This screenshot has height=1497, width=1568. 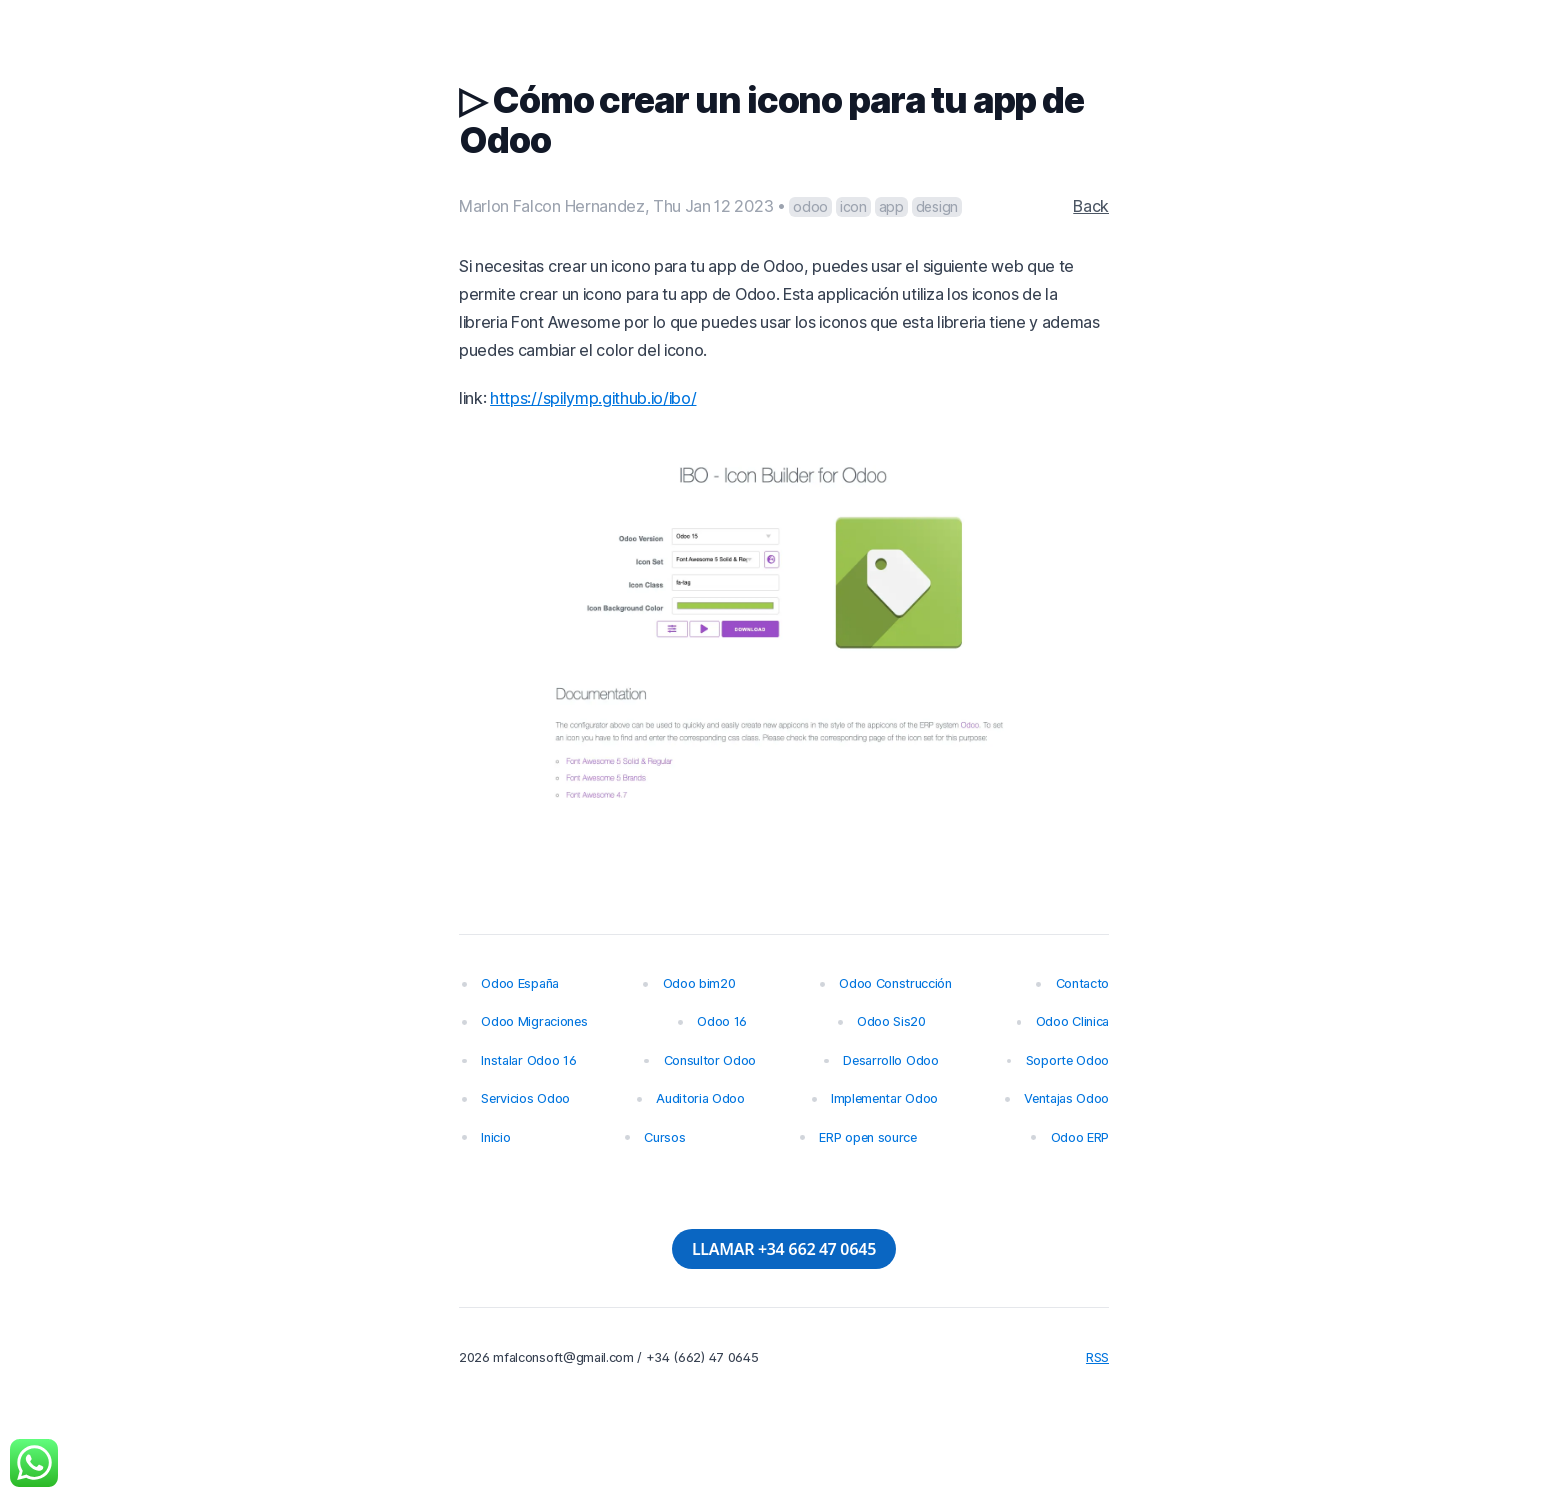 I want to click on odoo, so click(x=810, y=206).